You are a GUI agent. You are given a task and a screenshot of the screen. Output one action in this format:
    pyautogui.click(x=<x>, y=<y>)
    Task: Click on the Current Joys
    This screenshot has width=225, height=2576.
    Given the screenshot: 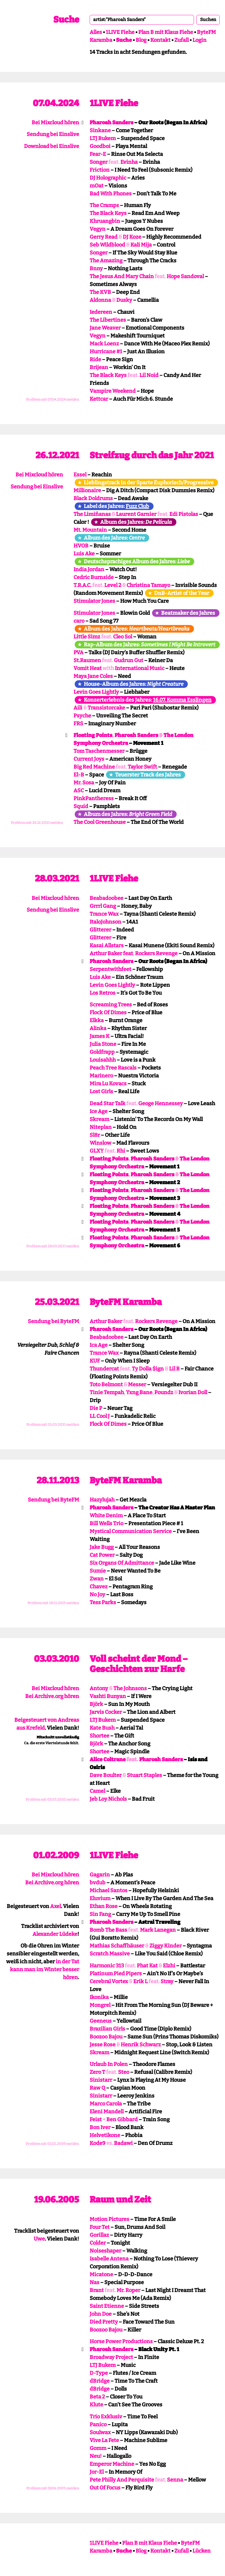 What is the action you would take?
    pyautogui.click(x=89, y=759)
    